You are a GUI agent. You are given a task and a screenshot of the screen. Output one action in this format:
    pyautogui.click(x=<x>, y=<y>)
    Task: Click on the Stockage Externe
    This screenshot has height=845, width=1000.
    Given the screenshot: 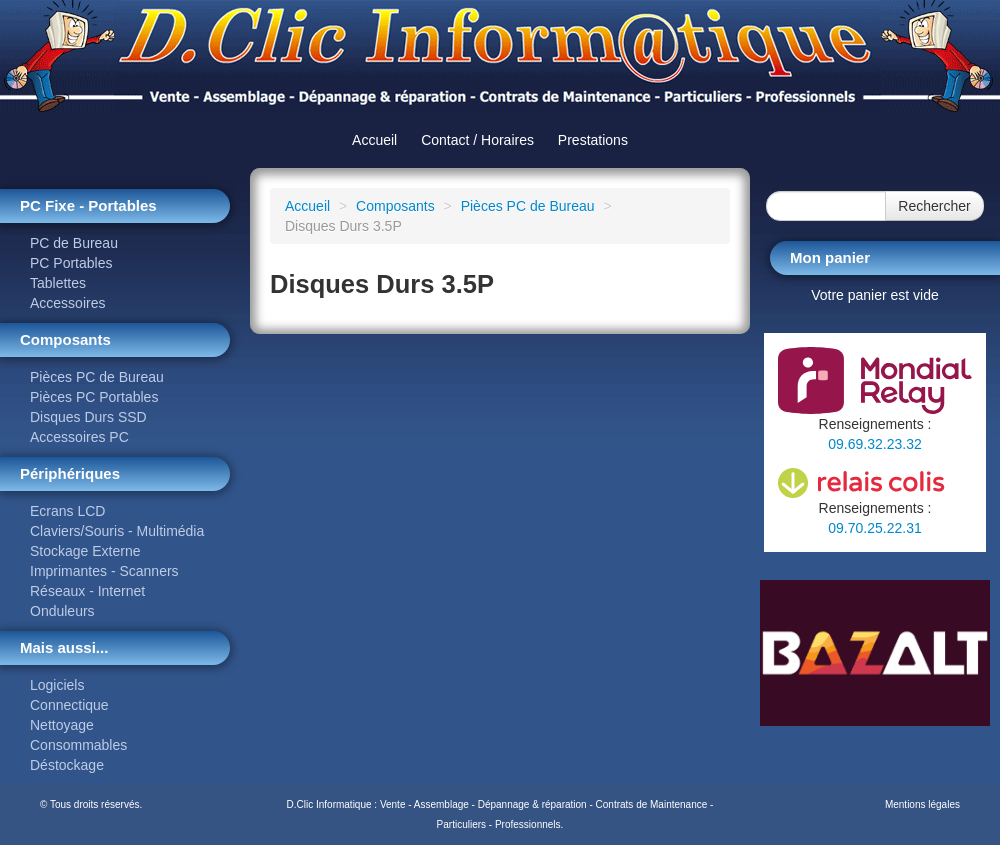 What is the action you would take?
    pyautogui.click(x=85, y=551)
    